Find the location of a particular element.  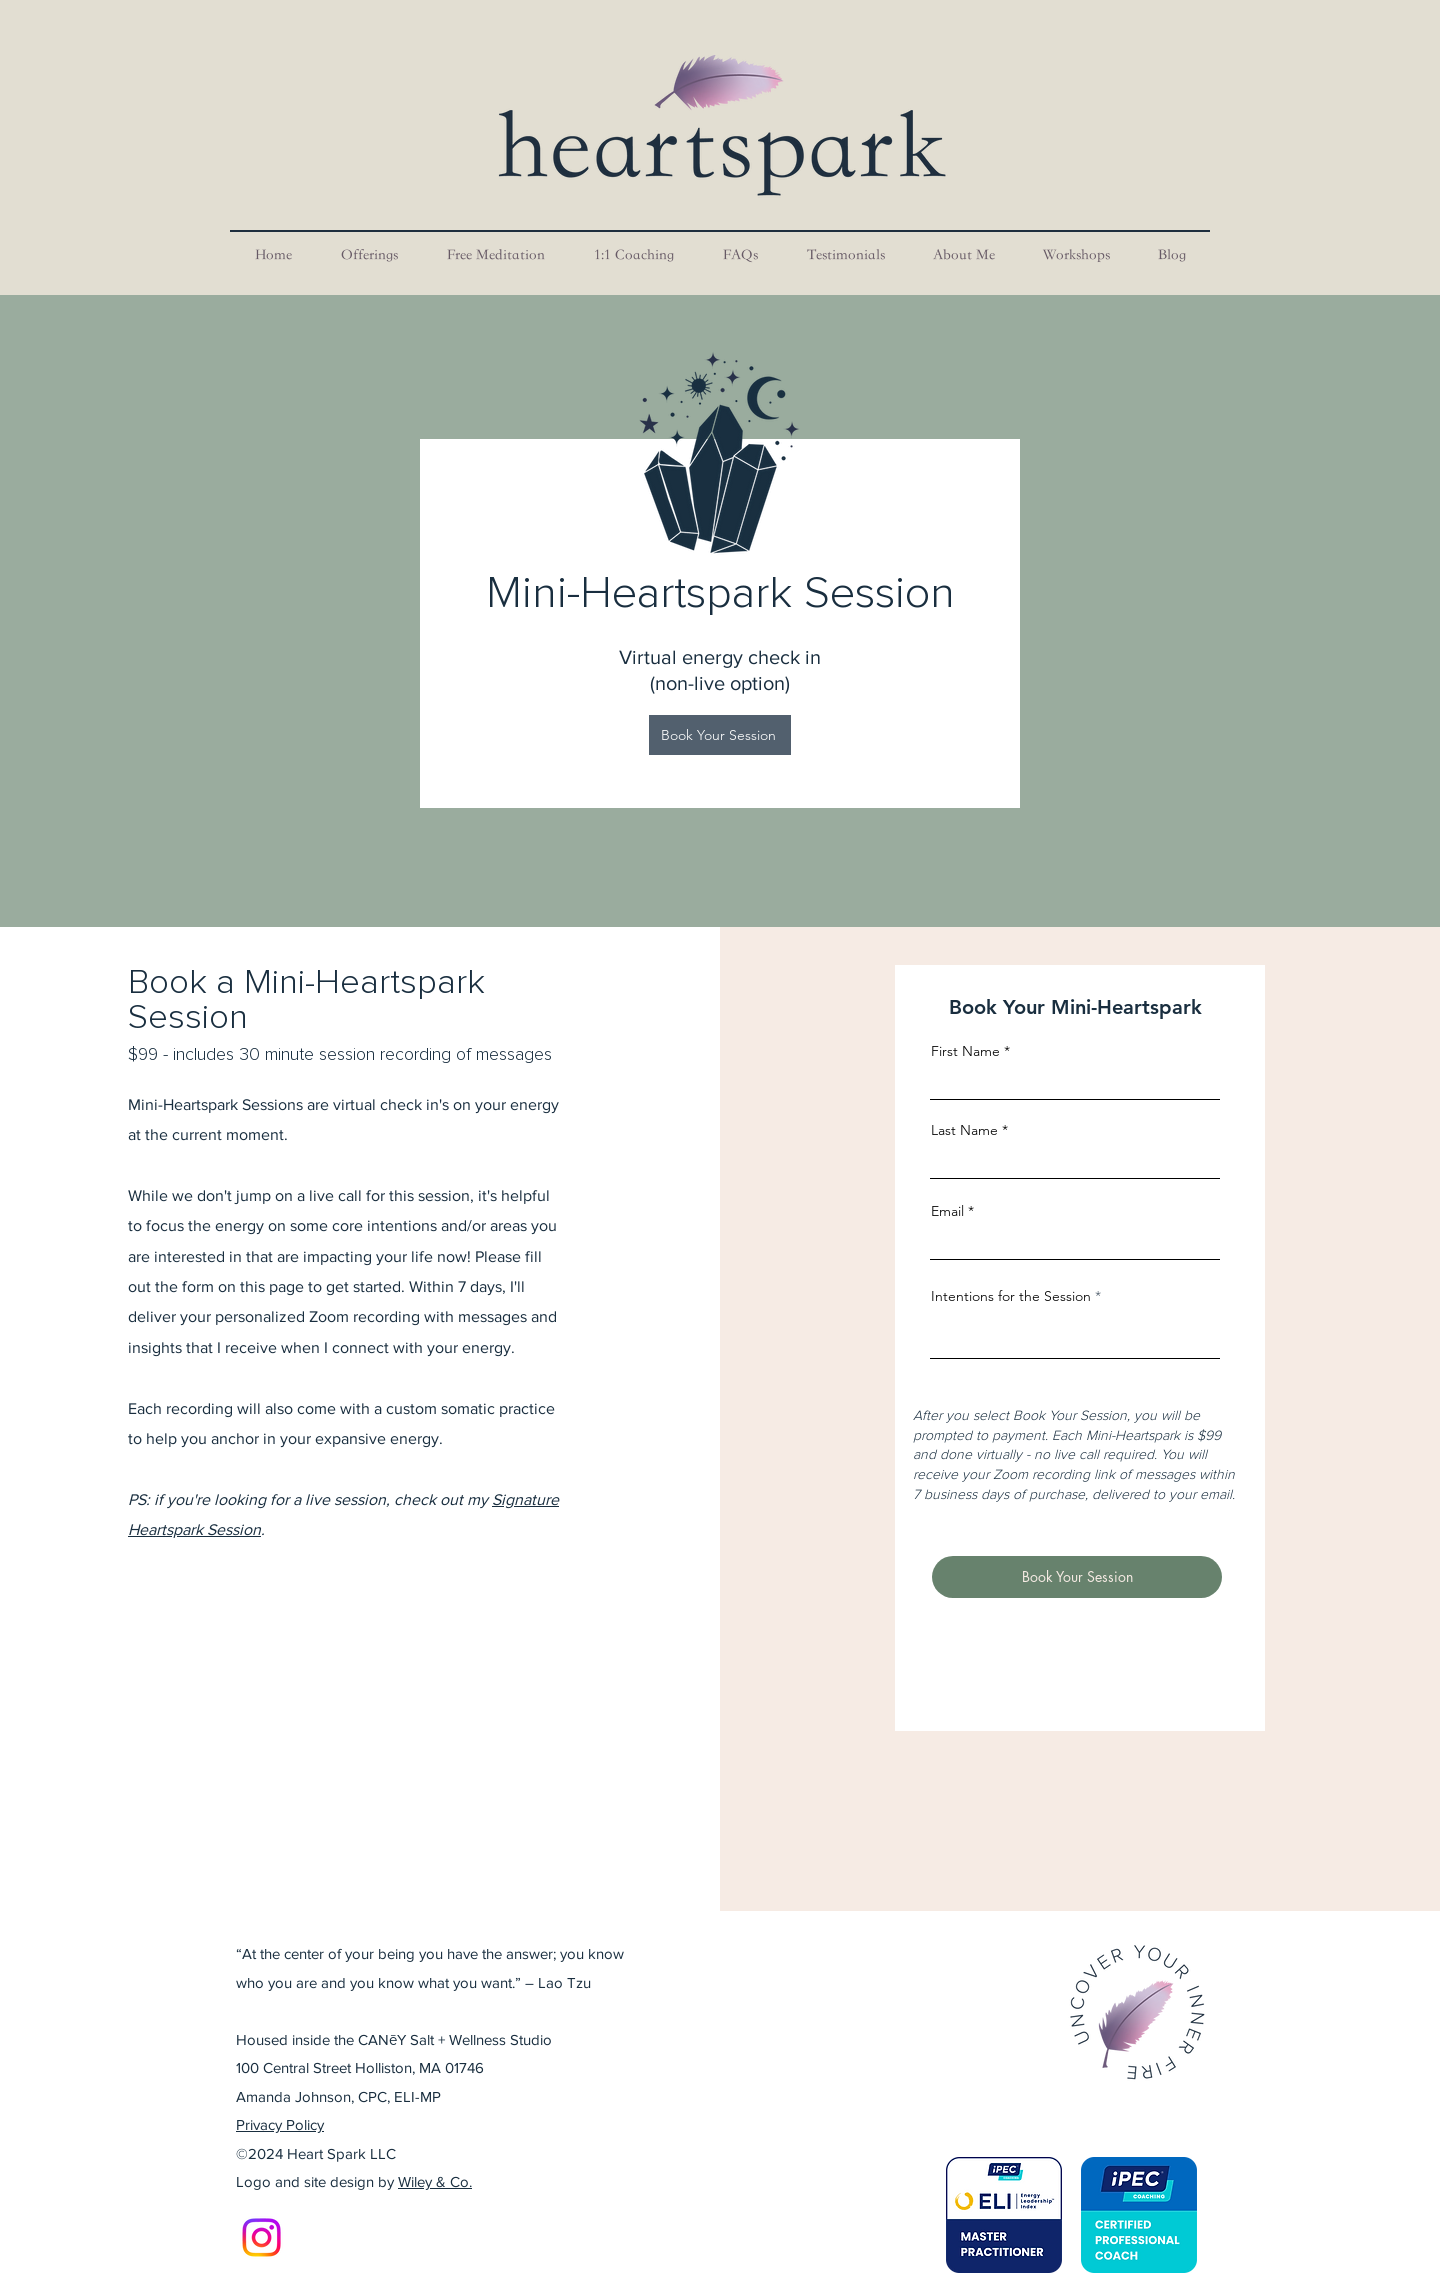

Housed inside the CANēY Salt + Wellness Studio is located at coordinates (394, 2039).